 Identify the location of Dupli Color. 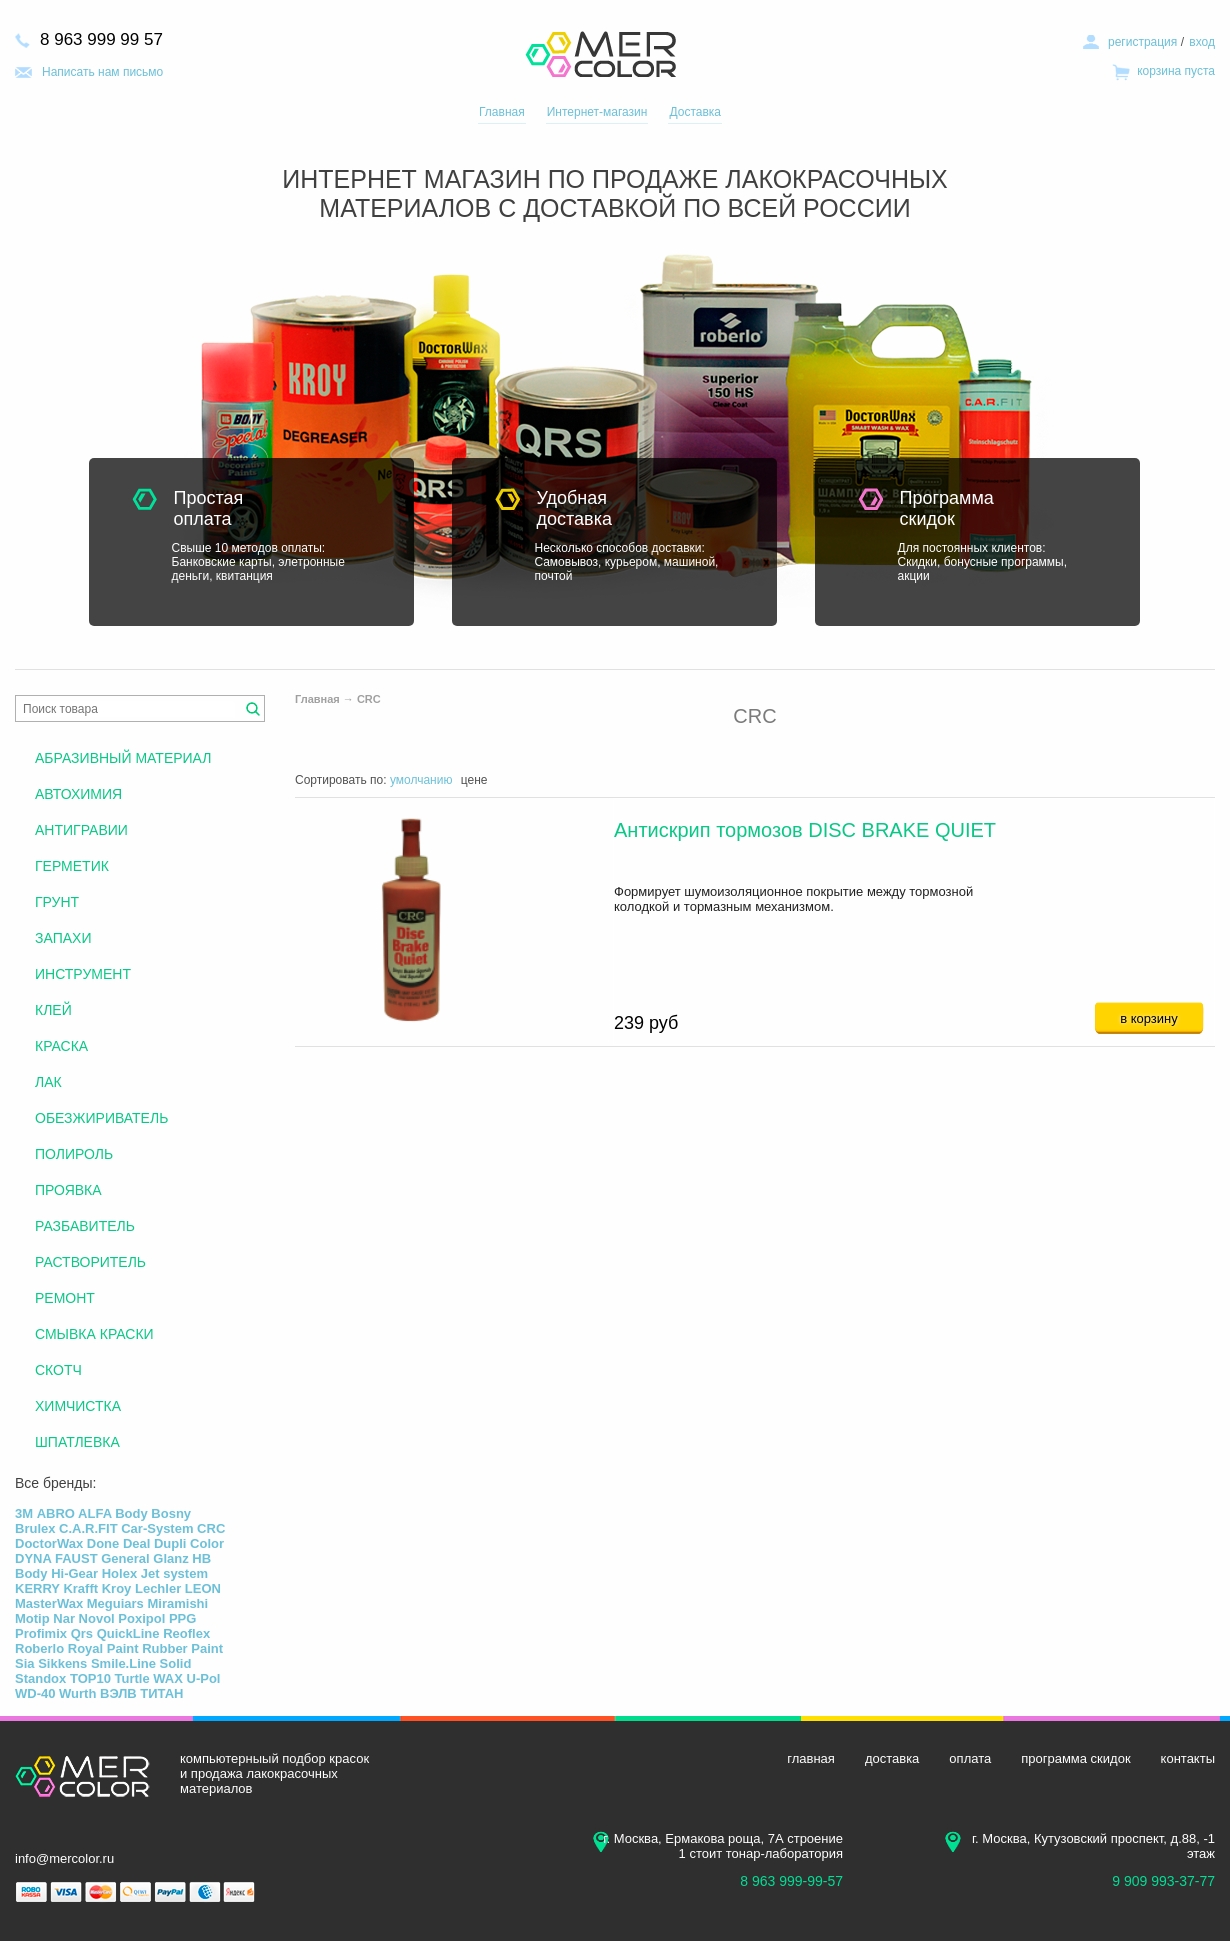
(189, 1543).